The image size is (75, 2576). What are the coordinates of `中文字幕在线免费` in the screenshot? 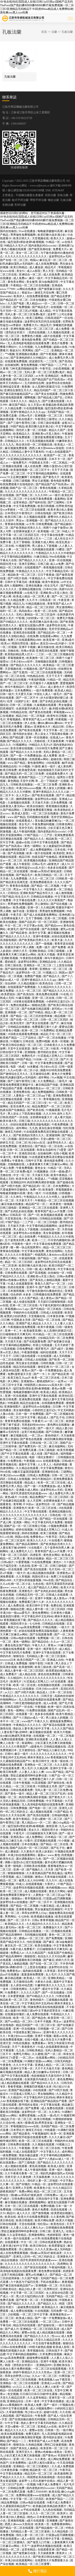 It's located at (52, 534).